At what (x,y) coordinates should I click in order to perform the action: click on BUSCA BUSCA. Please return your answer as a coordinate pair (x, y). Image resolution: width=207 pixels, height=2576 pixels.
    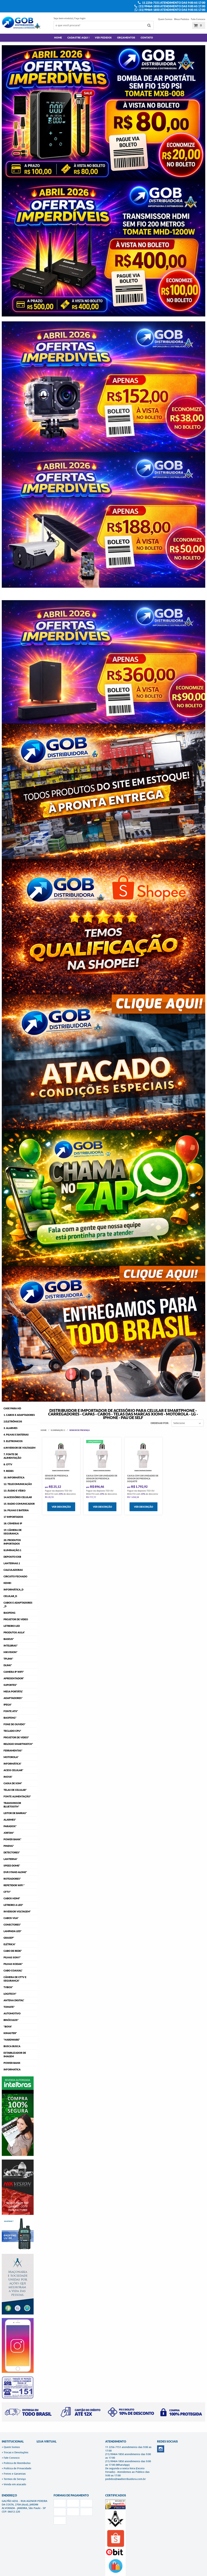
    Looking at the image, I should click on (12, 2046).